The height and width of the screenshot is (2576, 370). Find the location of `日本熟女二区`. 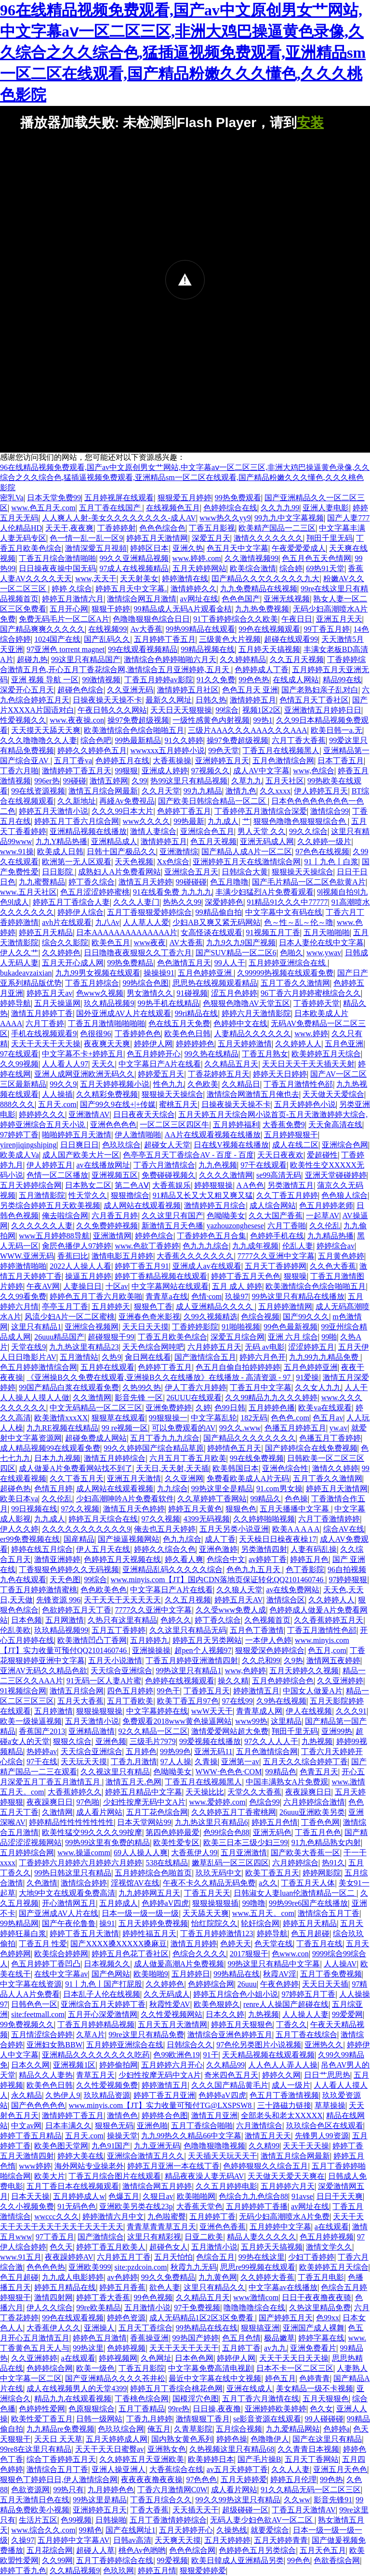

日本熟女二区 is located at coordinates (88, 1185).